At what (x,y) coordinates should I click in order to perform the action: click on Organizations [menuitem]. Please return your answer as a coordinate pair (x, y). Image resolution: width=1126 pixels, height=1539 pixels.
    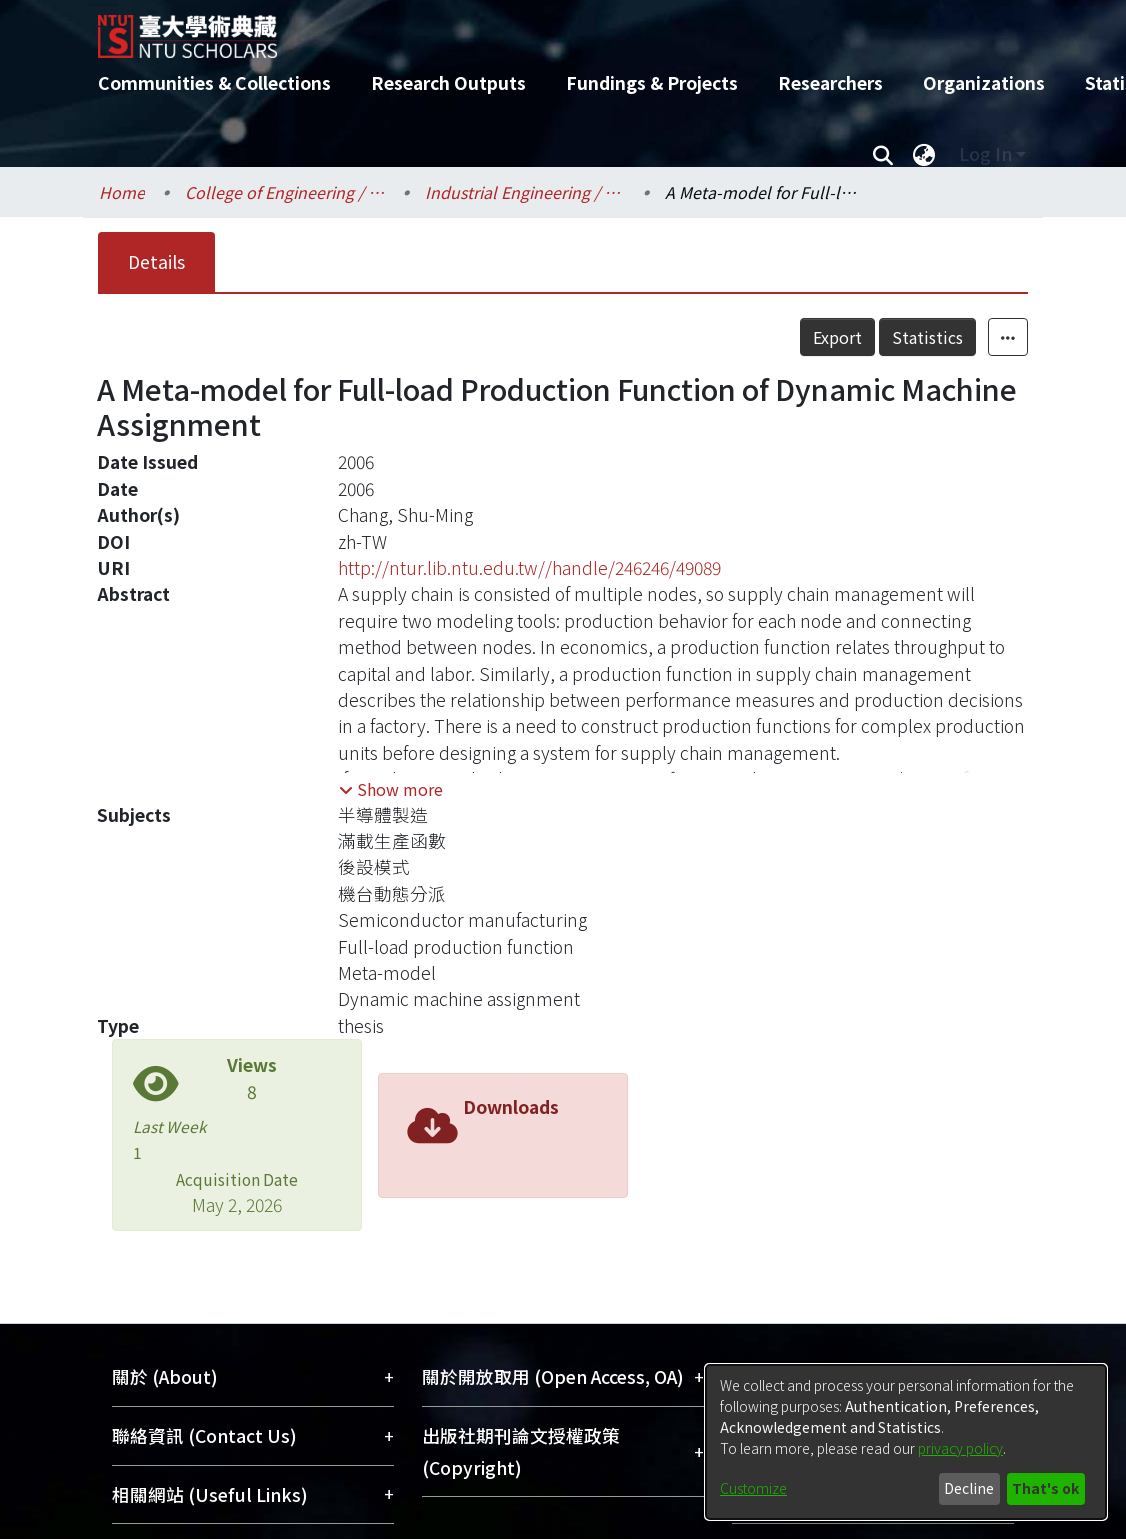
    Looking at the image, I should click on (984, 82).